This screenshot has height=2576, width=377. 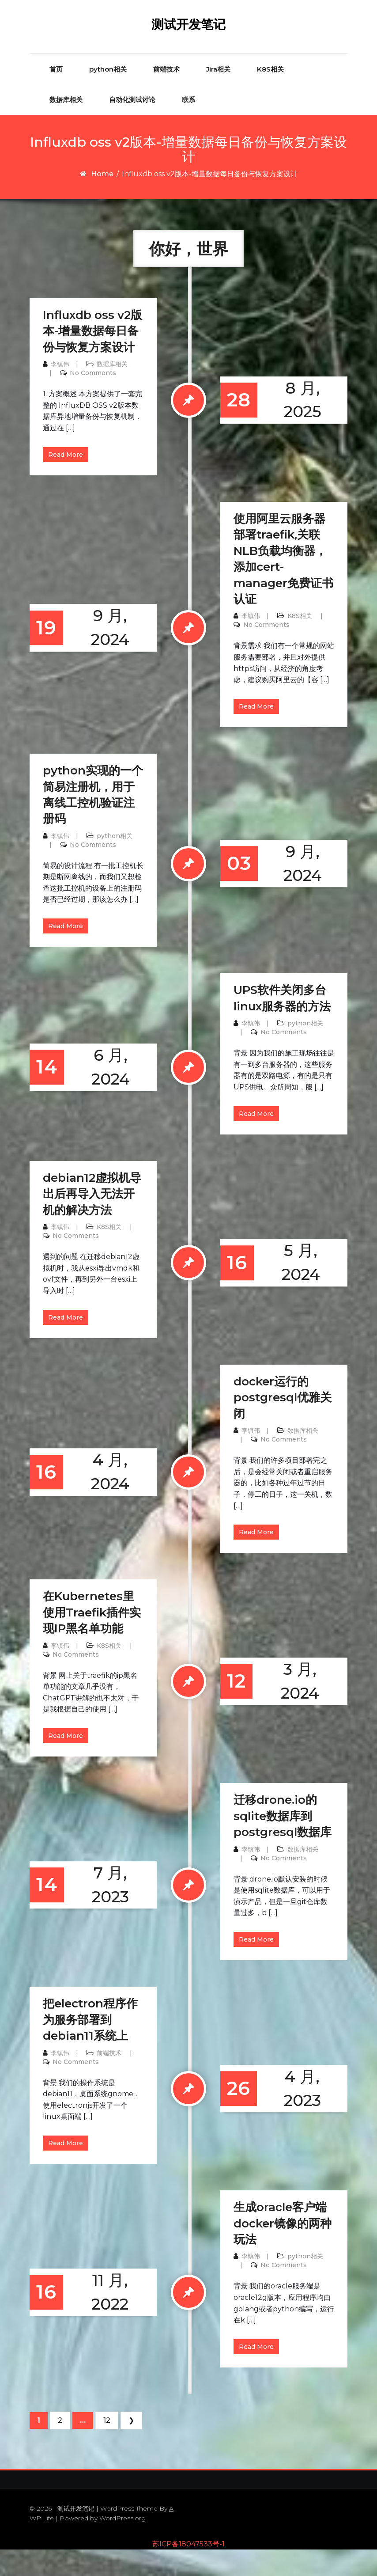 What do you see at coordinates (266, 426) in the screenshot?
I see `8 月, 2025` at bounding box center [266, 426].